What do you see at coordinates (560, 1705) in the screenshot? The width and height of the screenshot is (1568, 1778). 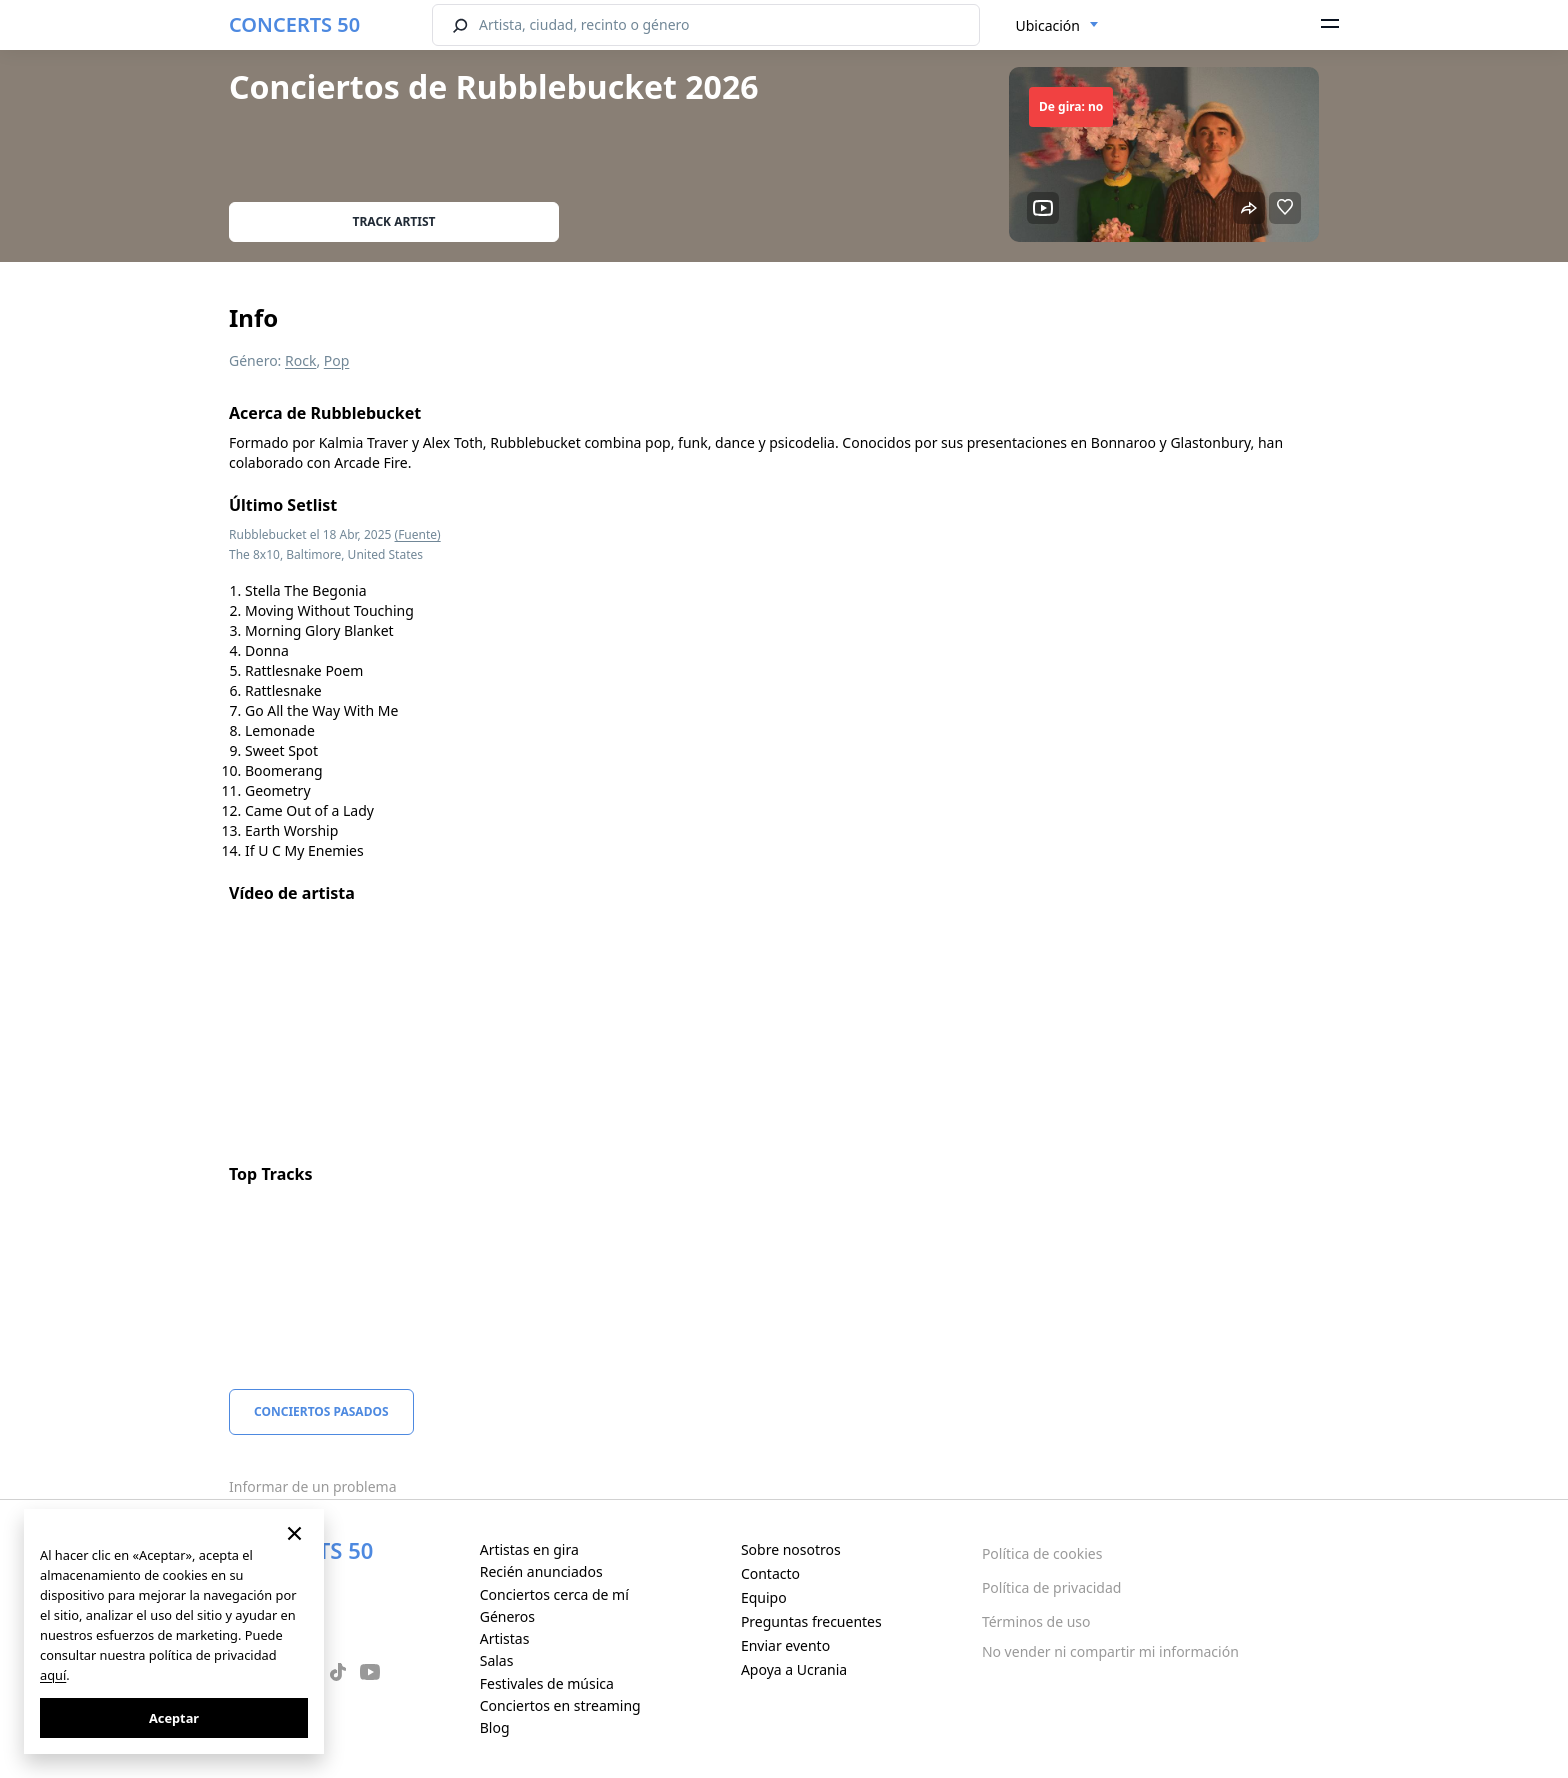 I see `Conciertos en streaming` at bounding box center [560, 1705].